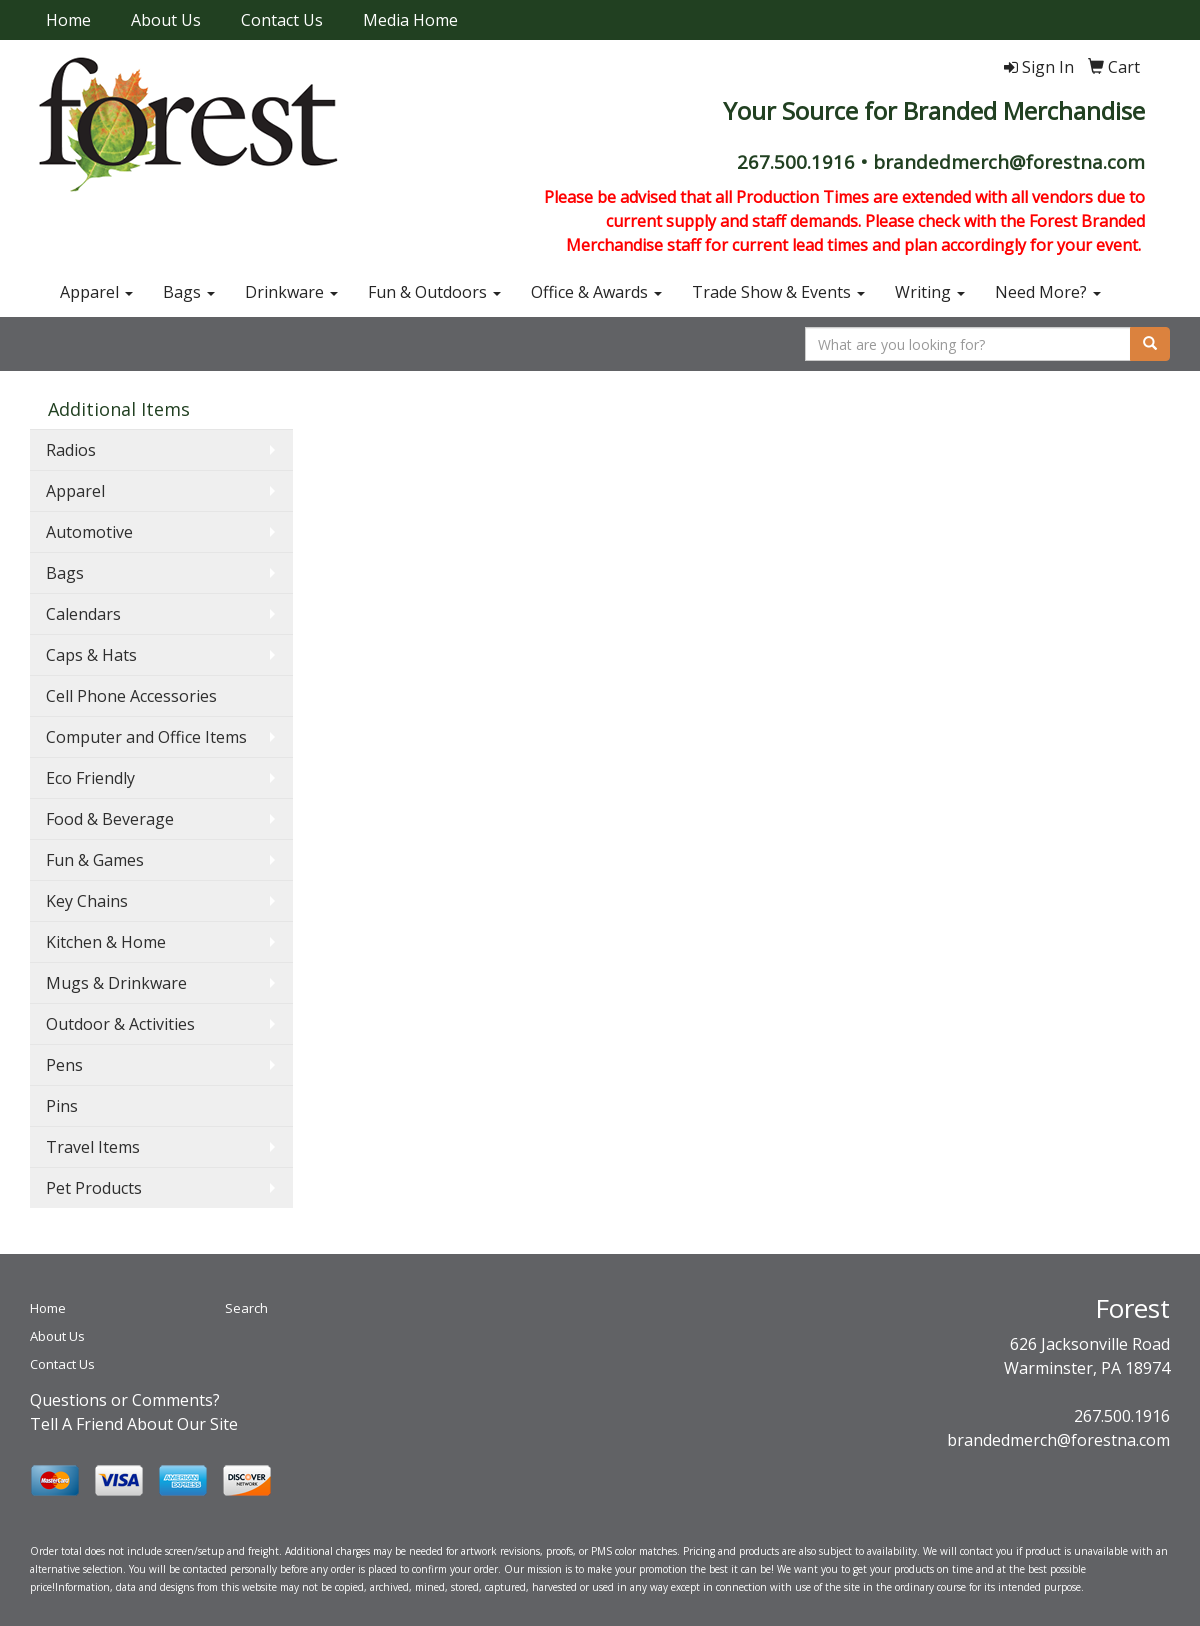 This screenshot has width=1200, height=1626. What do you see at coordinates (110, 819) in the screenshot?
I see `Food & Beverage` at bounding box center [110, 819].